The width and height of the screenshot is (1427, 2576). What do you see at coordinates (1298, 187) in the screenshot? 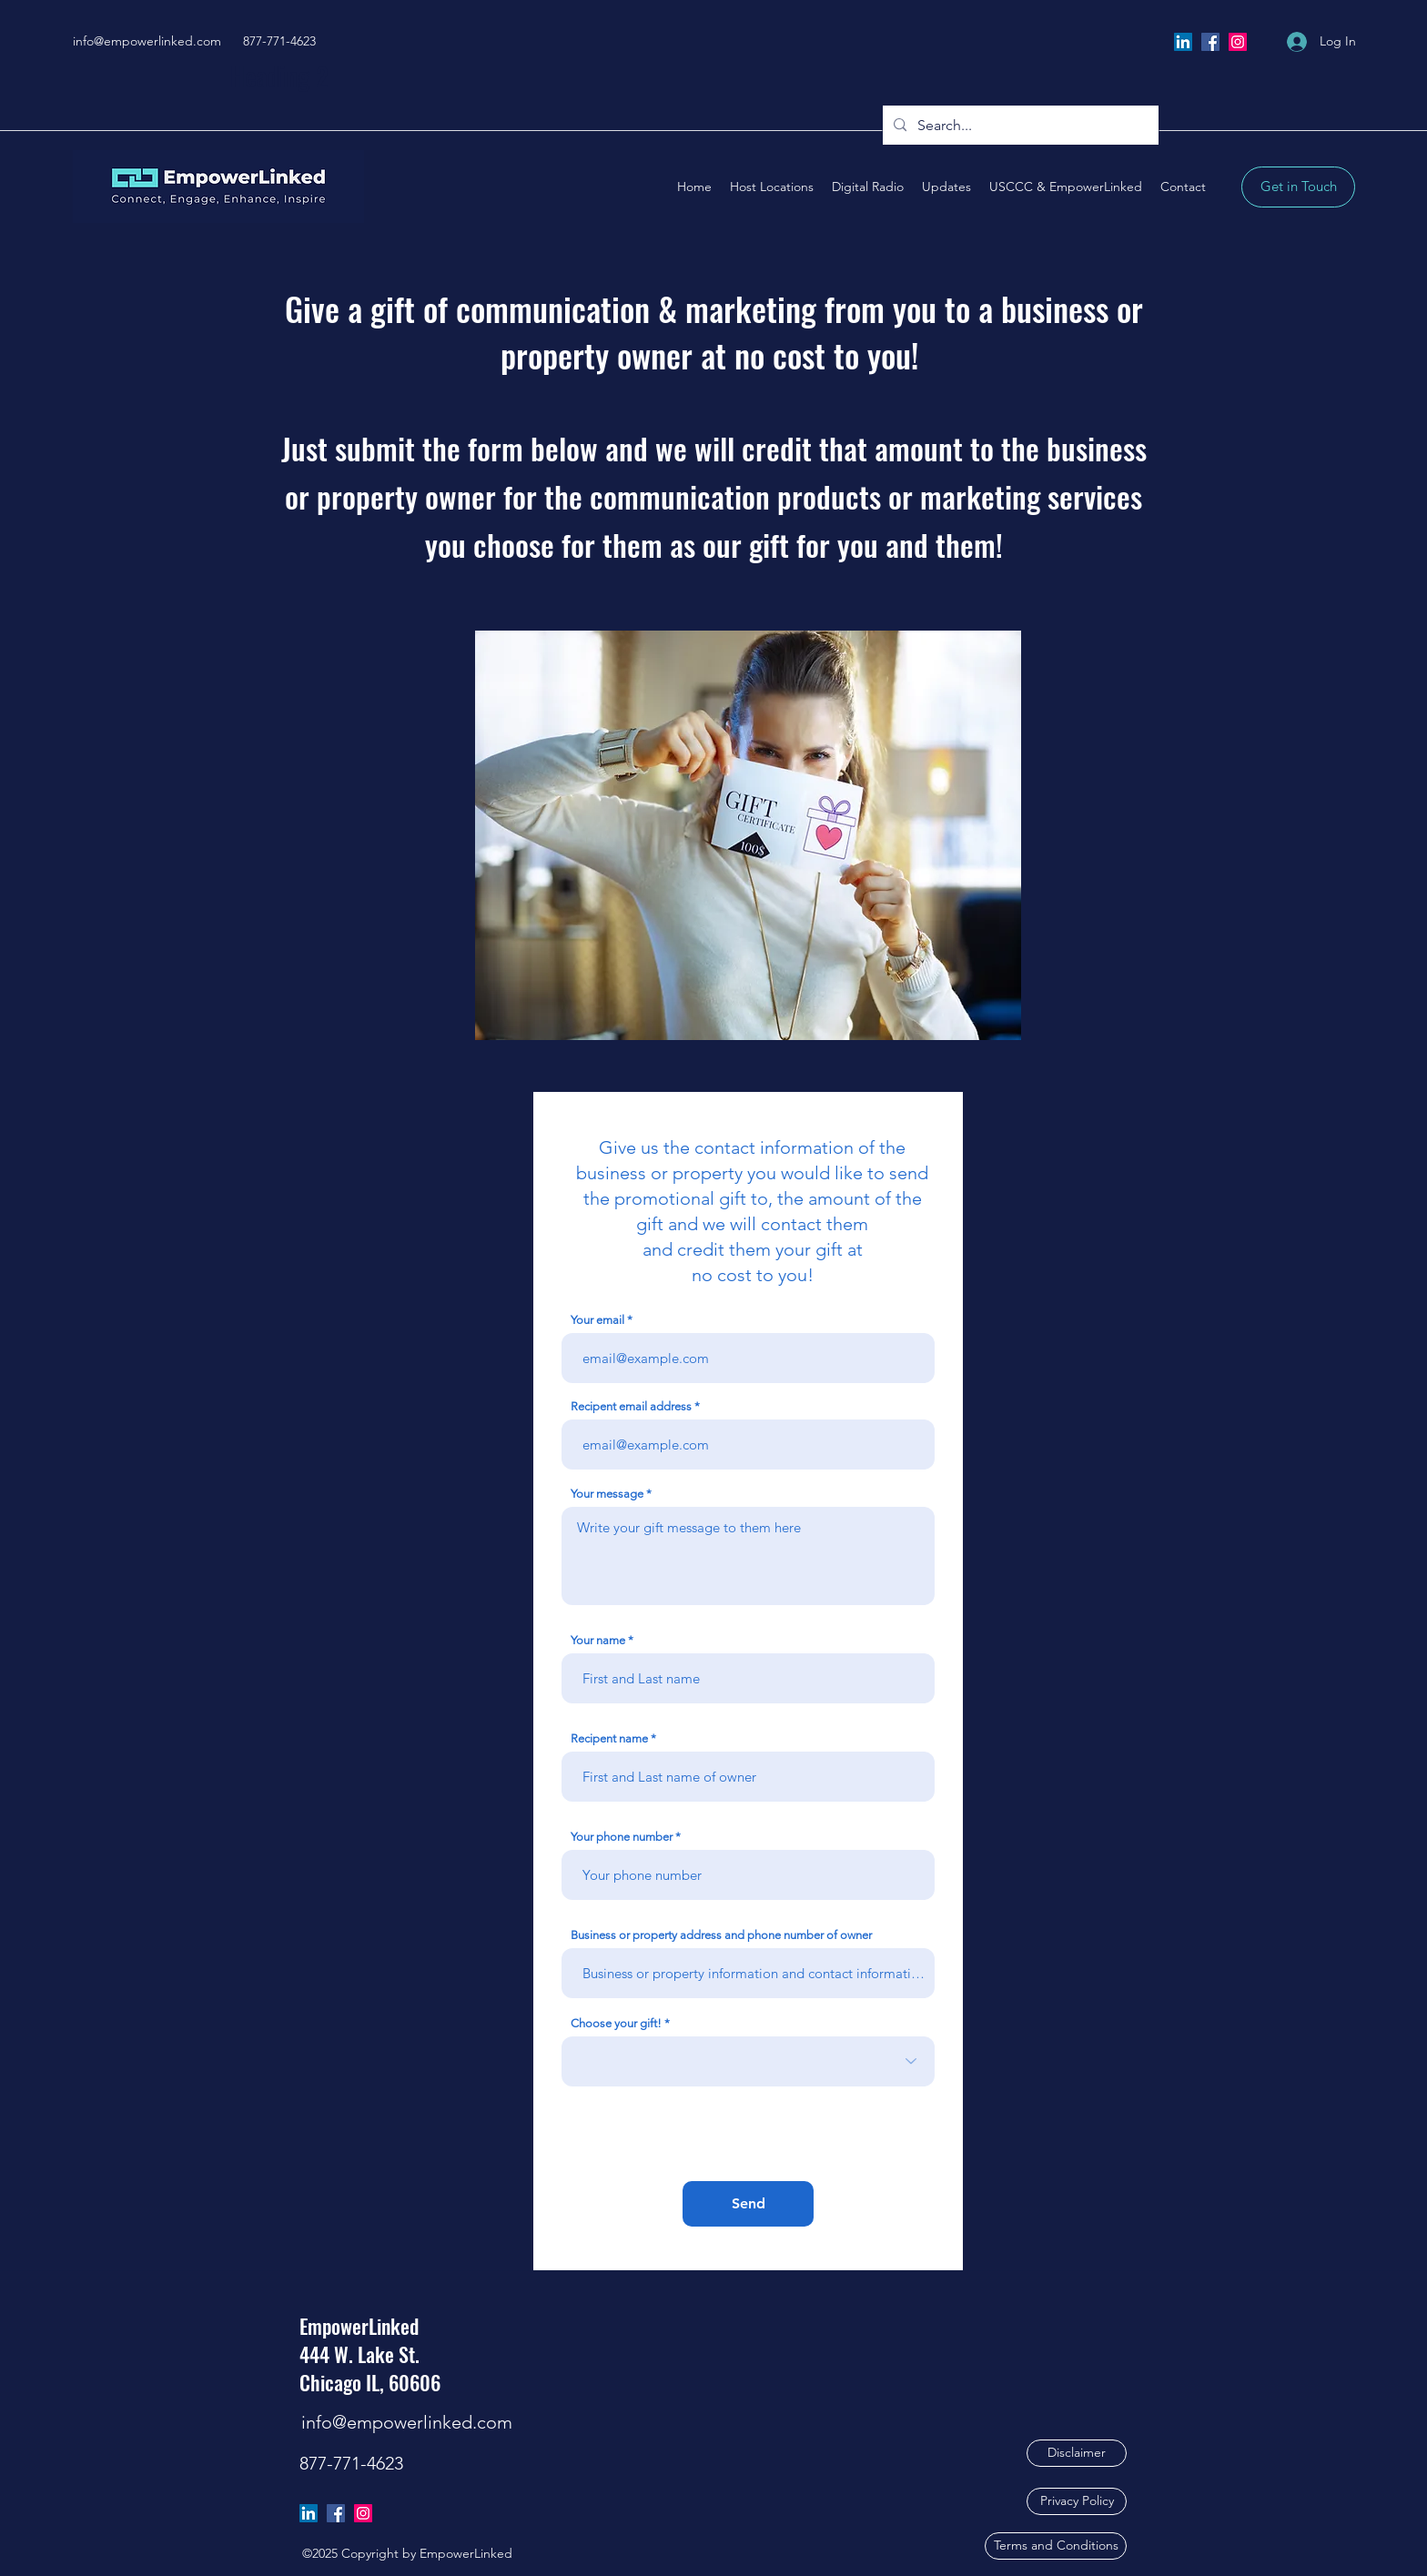
I see `[Get in Touch]` at bounding box center [1298, 187].